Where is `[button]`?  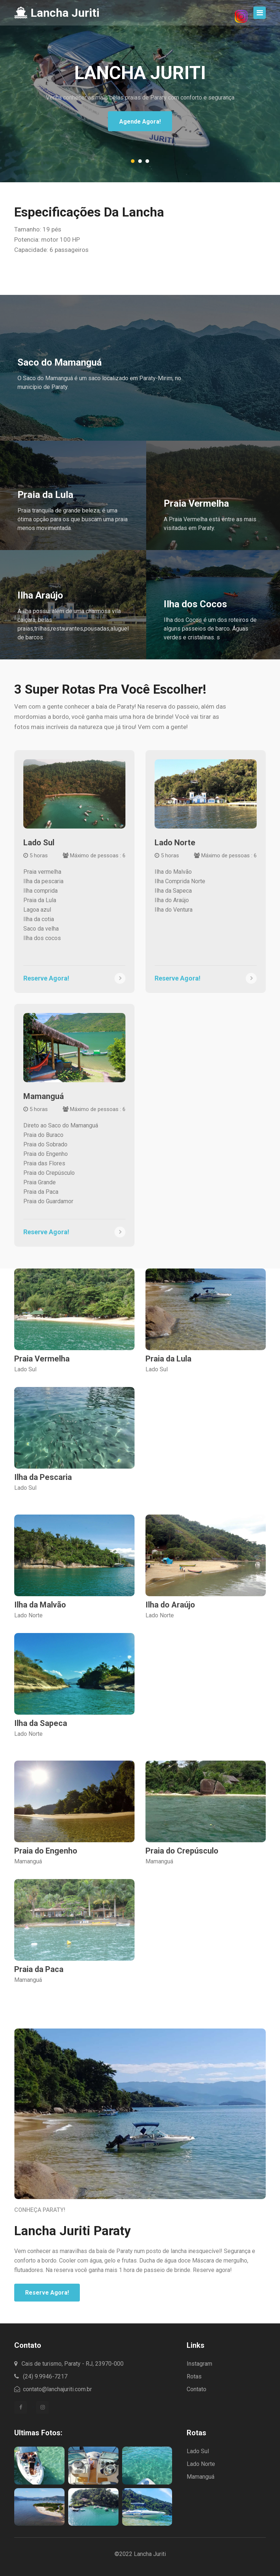
[button] is located at coordinates (132, 161).